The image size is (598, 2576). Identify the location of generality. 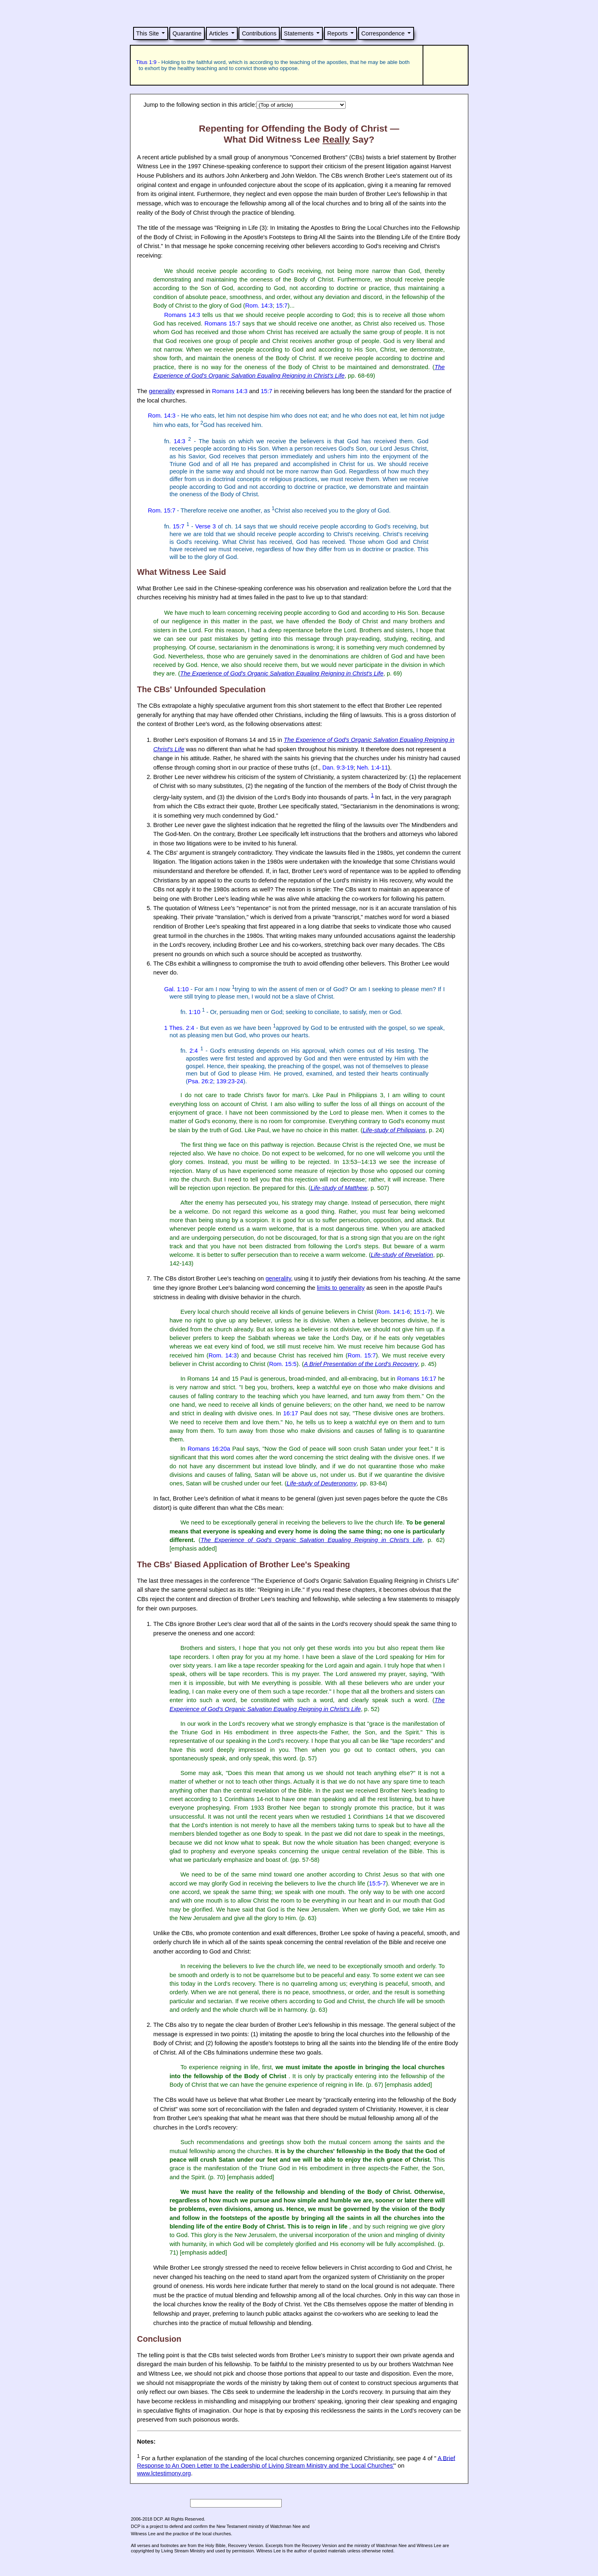
(162, 391).